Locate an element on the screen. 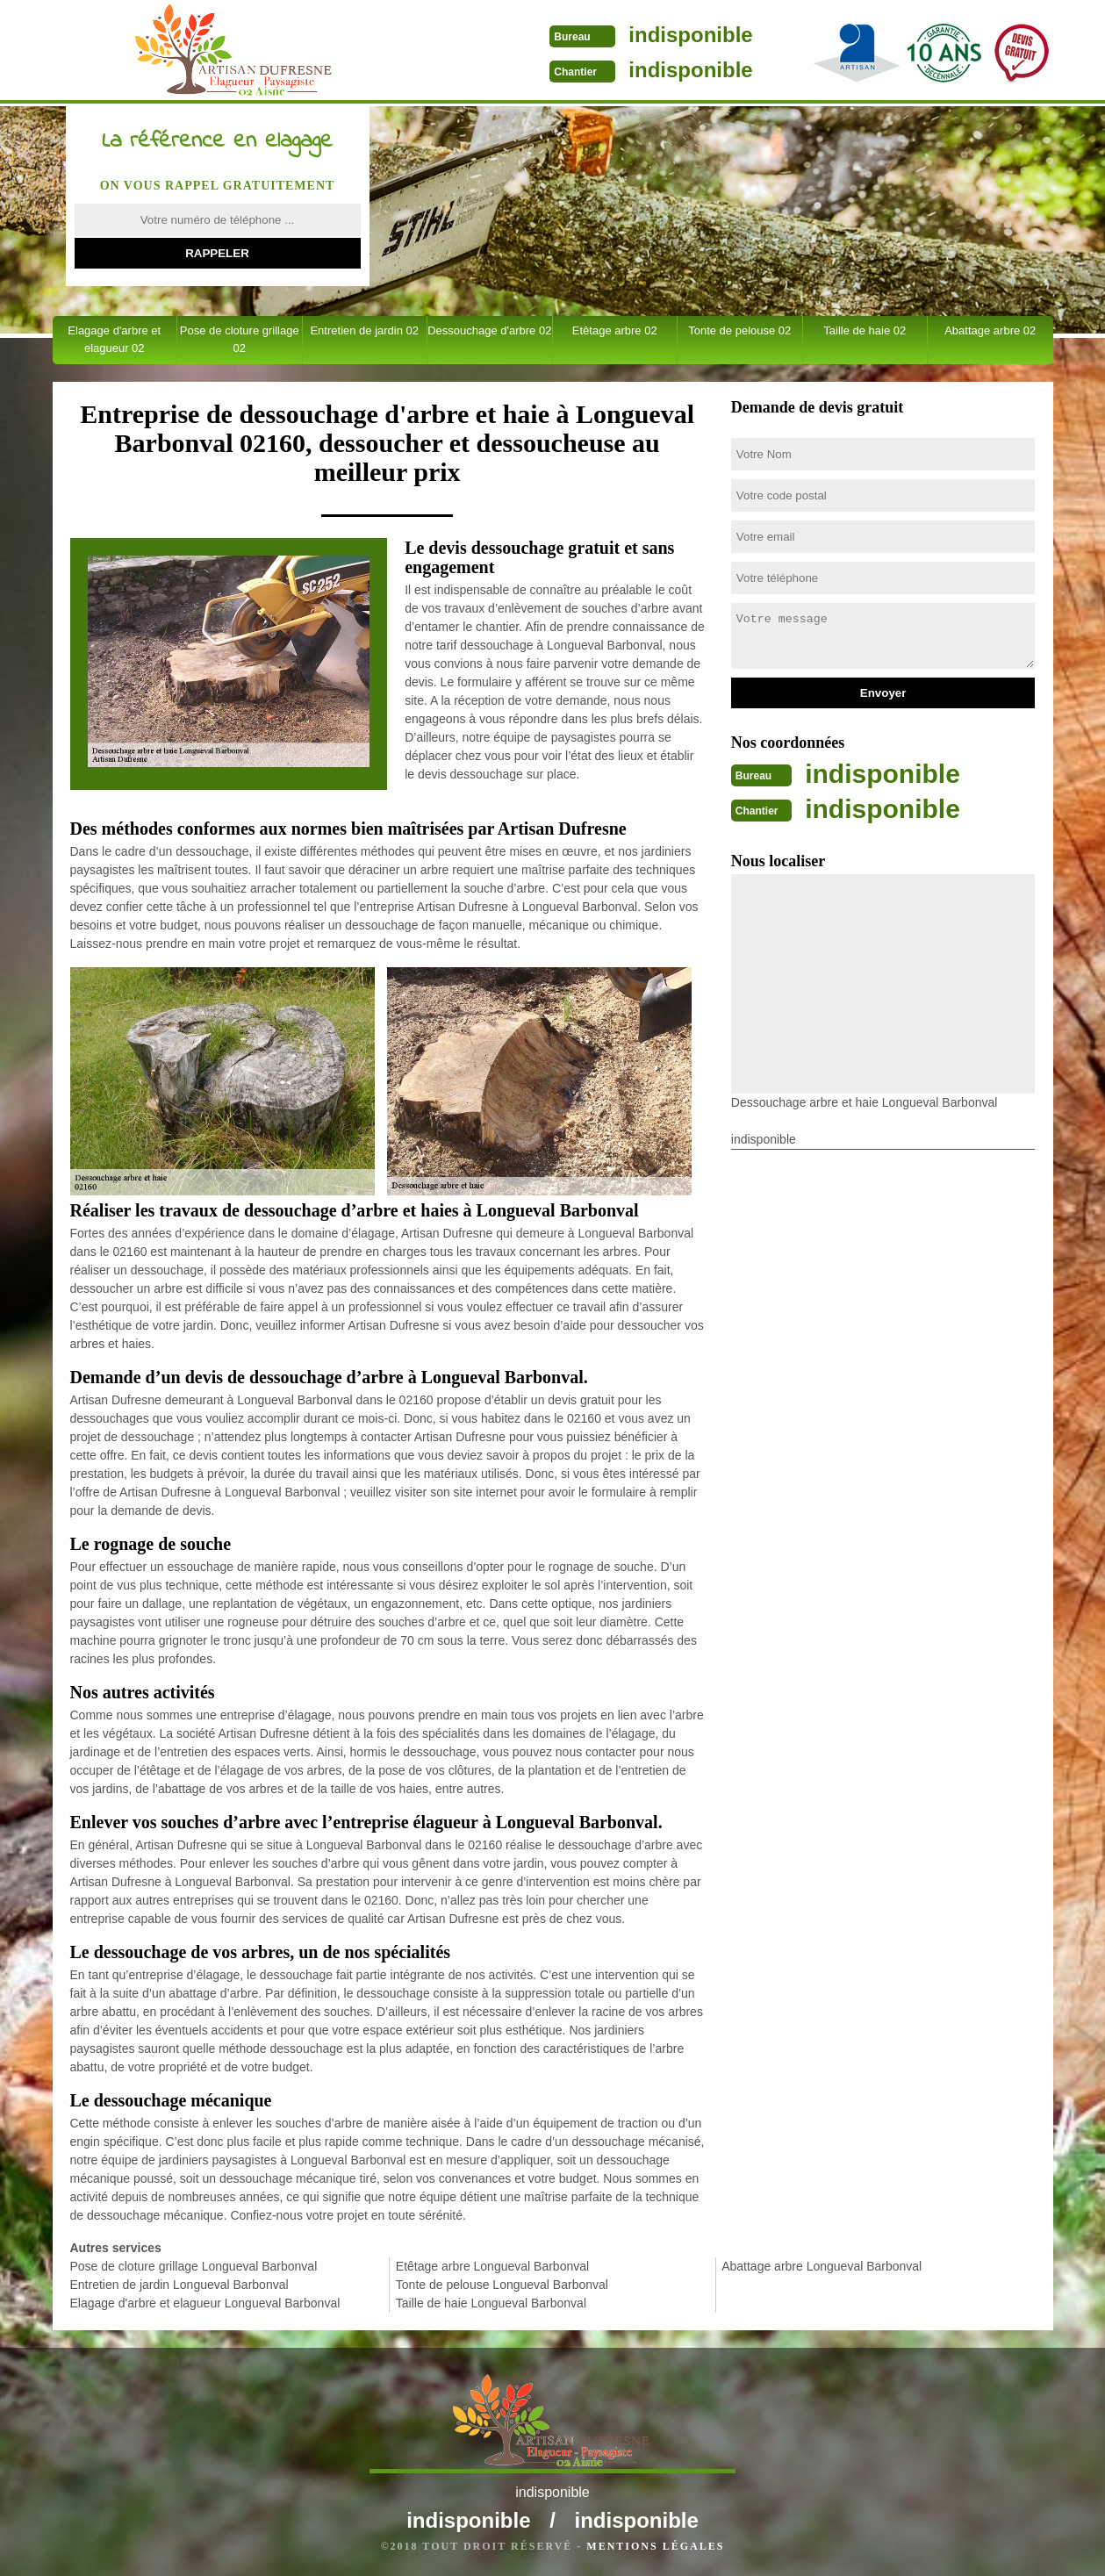 The height and width of the screenshot is (2576, 1105). Abattage arbre Longueval Barbonval is located at coordinates (821, 2266).